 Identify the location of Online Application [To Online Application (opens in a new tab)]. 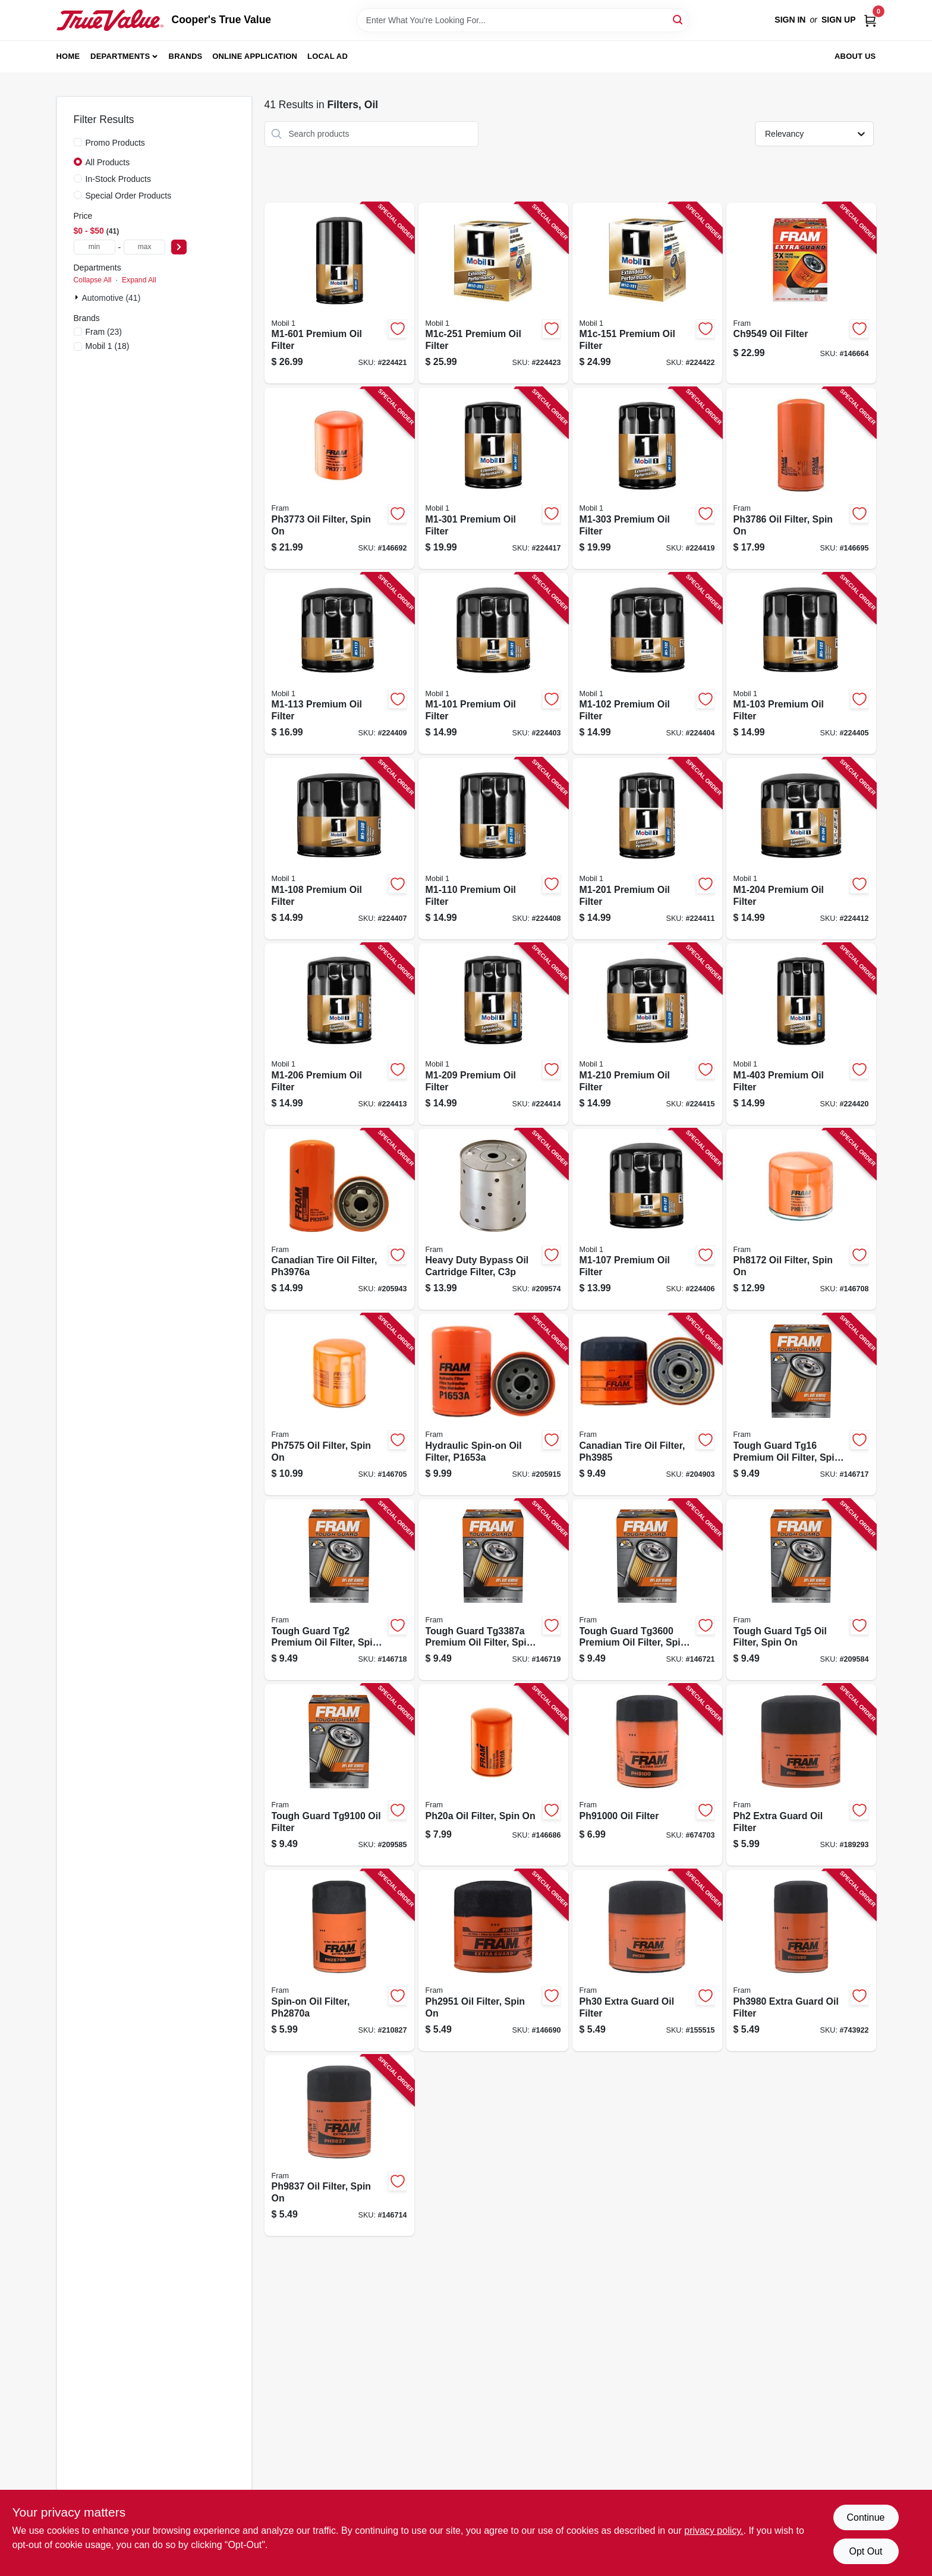
(254, 56).